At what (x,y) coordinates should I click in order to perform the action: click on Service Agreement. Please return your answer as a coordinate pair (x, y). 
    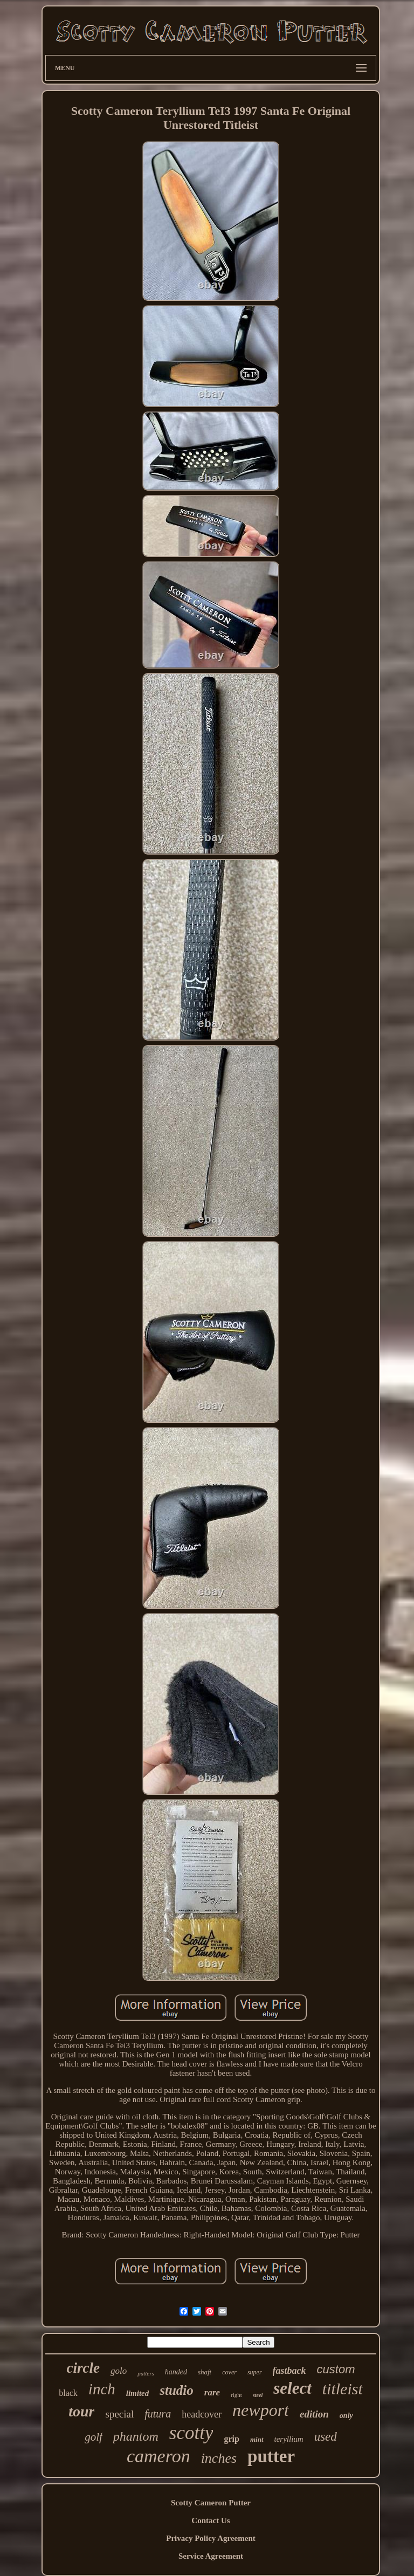
    Looking at the image, I should click on (210, 2556).